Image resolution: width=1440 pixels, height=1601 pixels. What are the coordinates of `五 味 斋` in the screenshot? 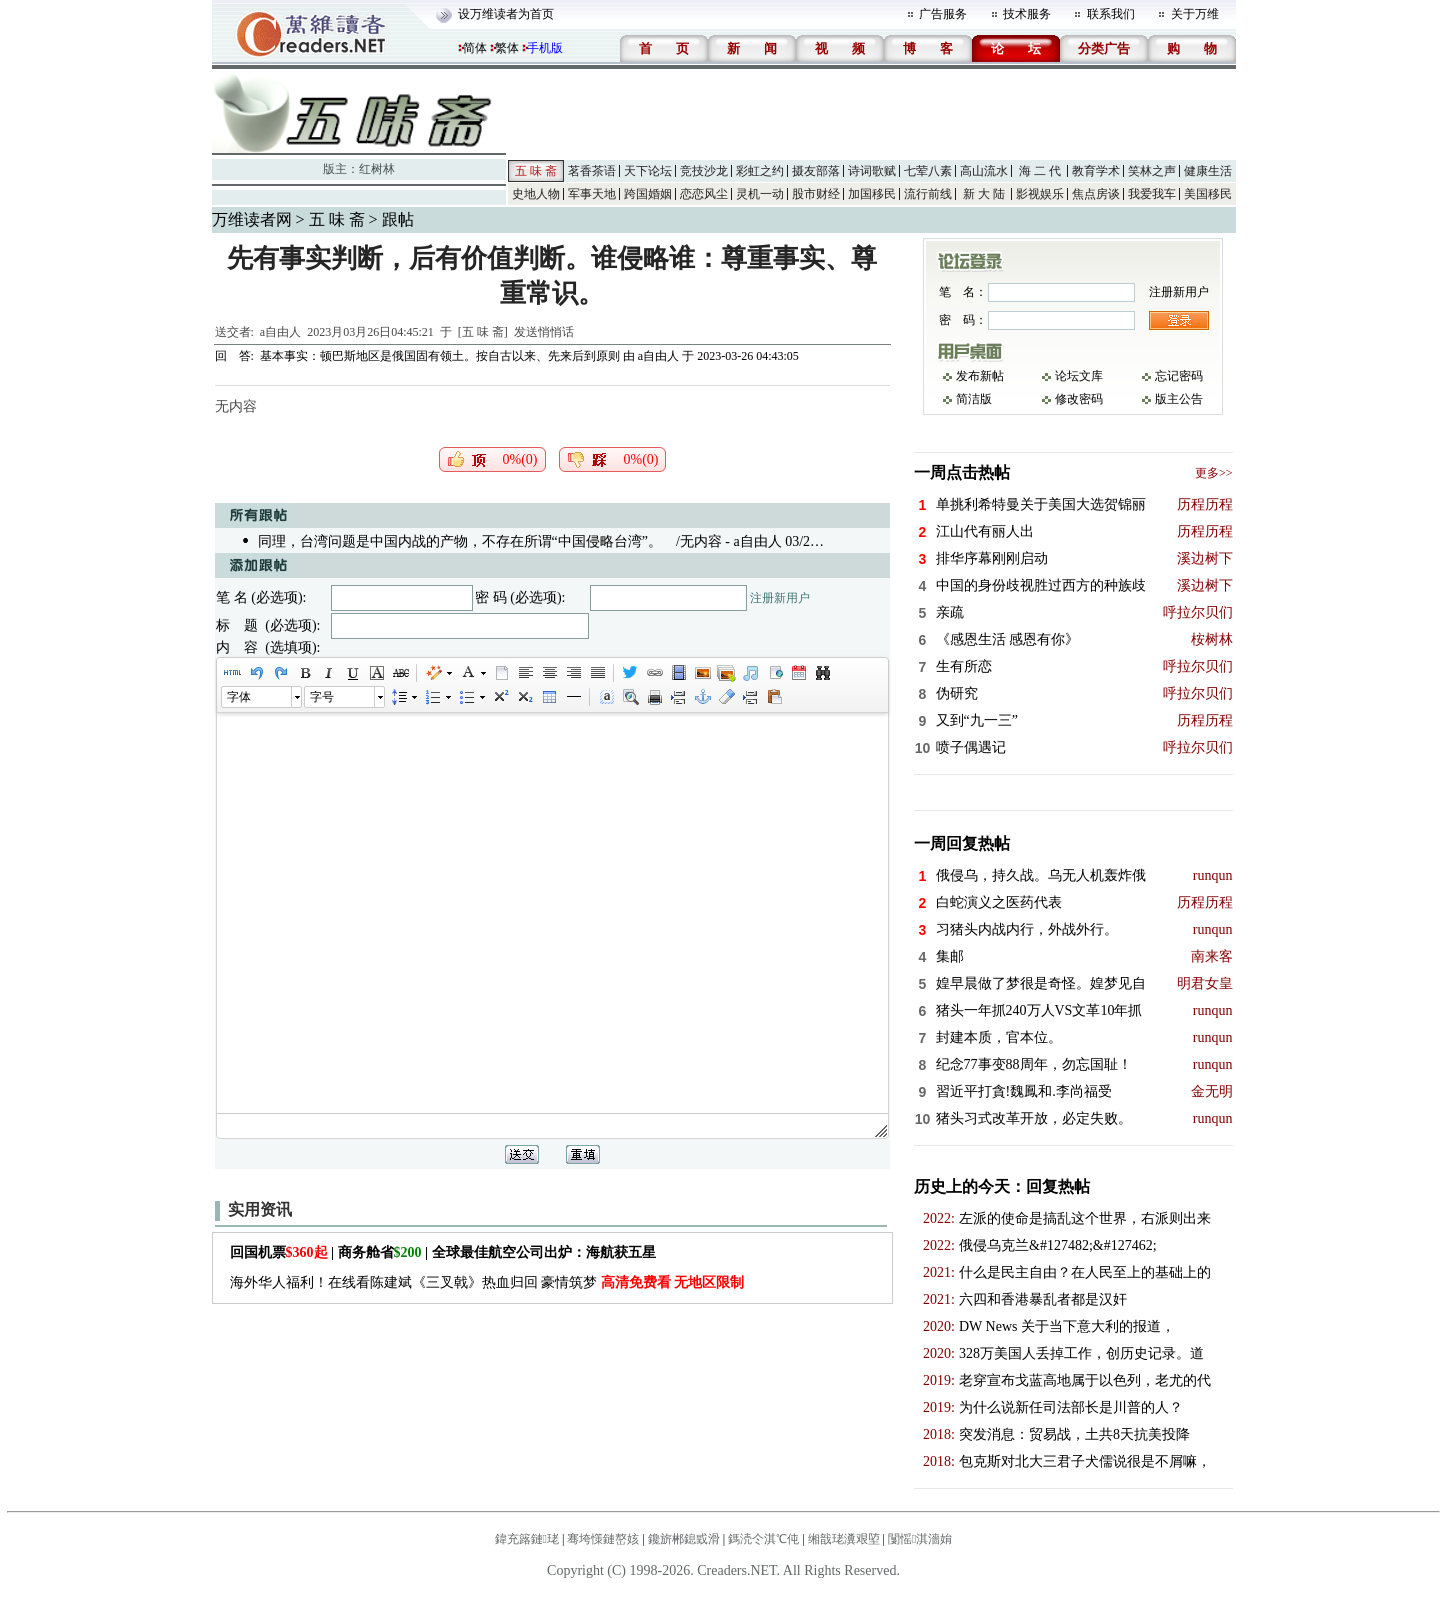 It's located at (536, 171).